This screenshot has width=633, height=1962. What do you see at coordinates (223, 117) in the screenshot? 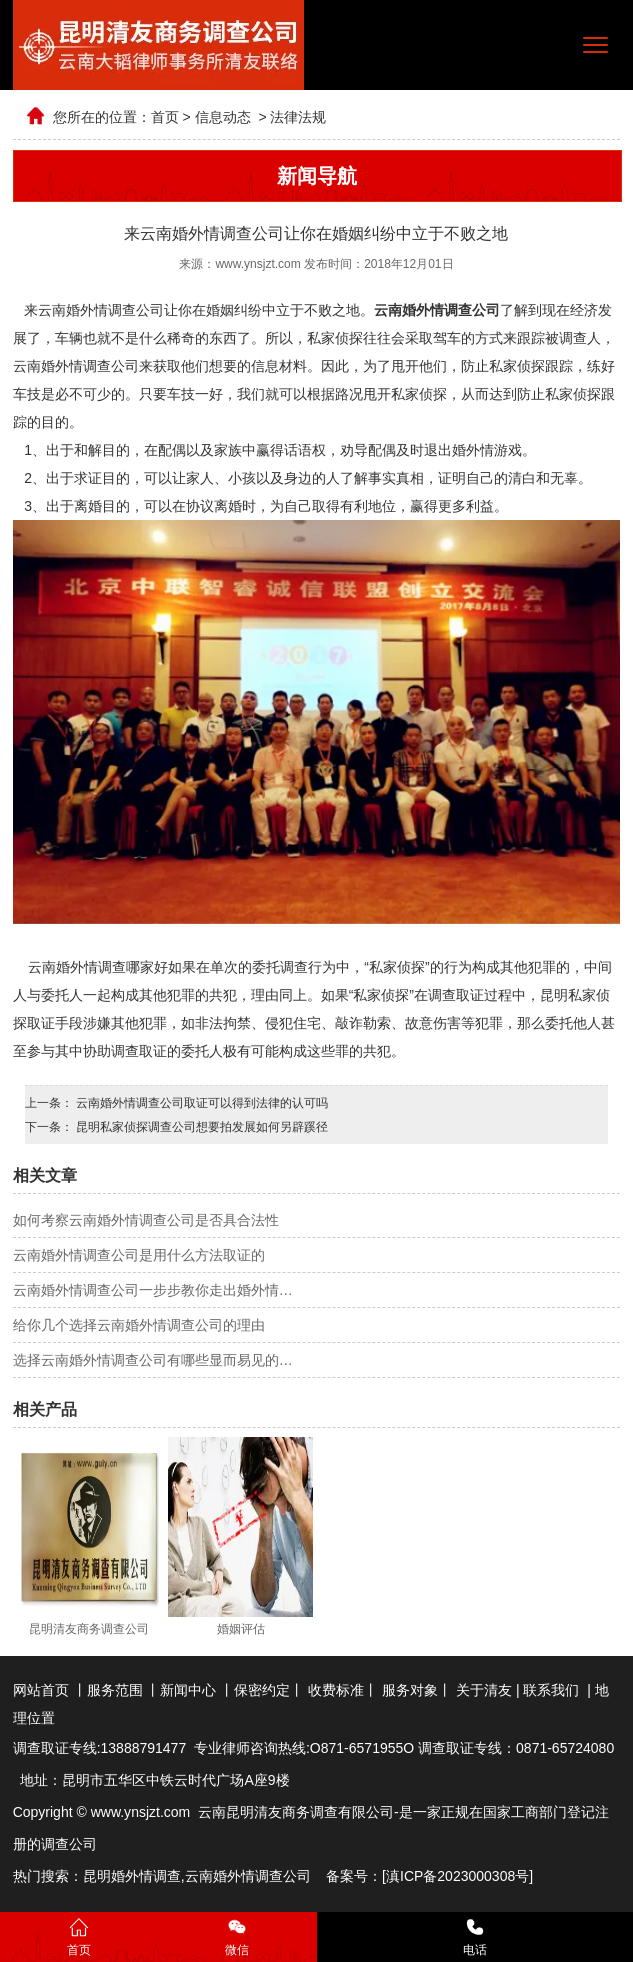
I see `信息动态` at bounding box center [223, 117].